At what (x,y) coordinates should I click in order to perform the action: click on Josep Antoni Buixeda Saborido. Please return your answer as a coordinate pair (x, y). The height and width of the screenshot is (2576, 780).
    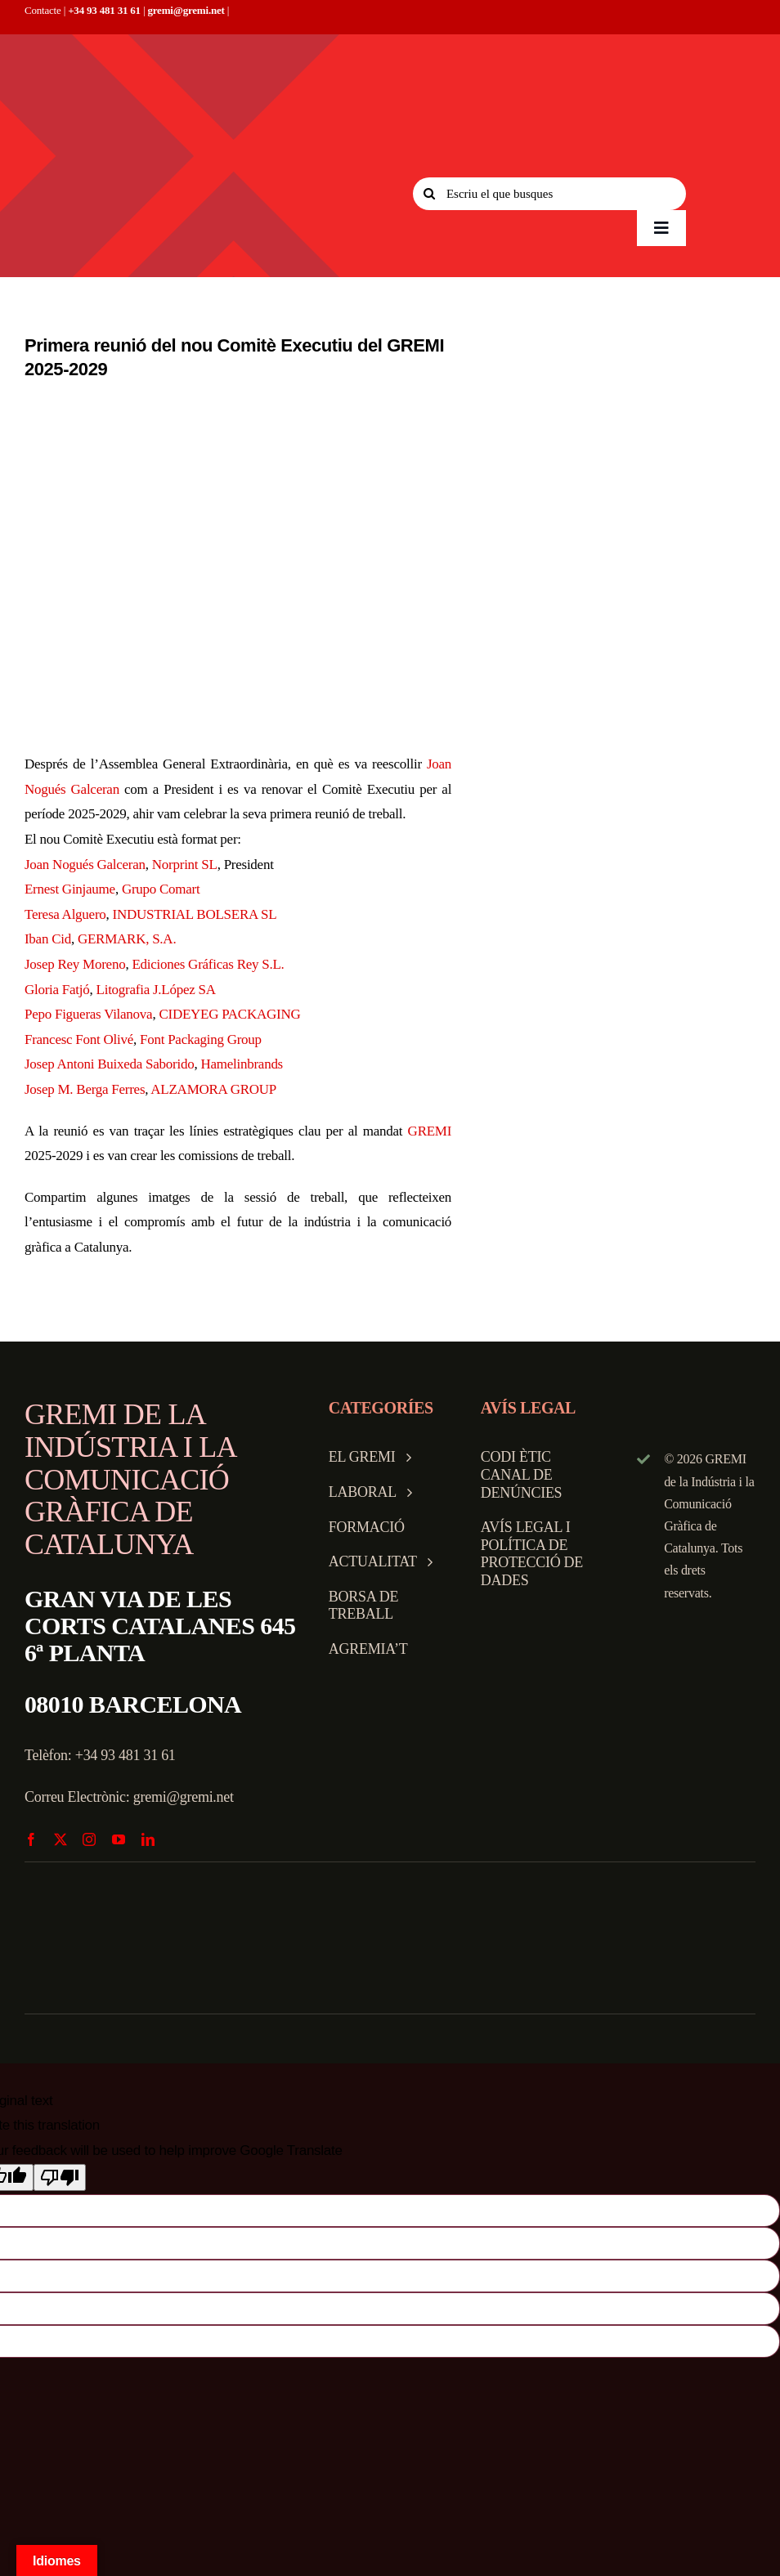
    Looking at the image, I should click on (109, 1064).